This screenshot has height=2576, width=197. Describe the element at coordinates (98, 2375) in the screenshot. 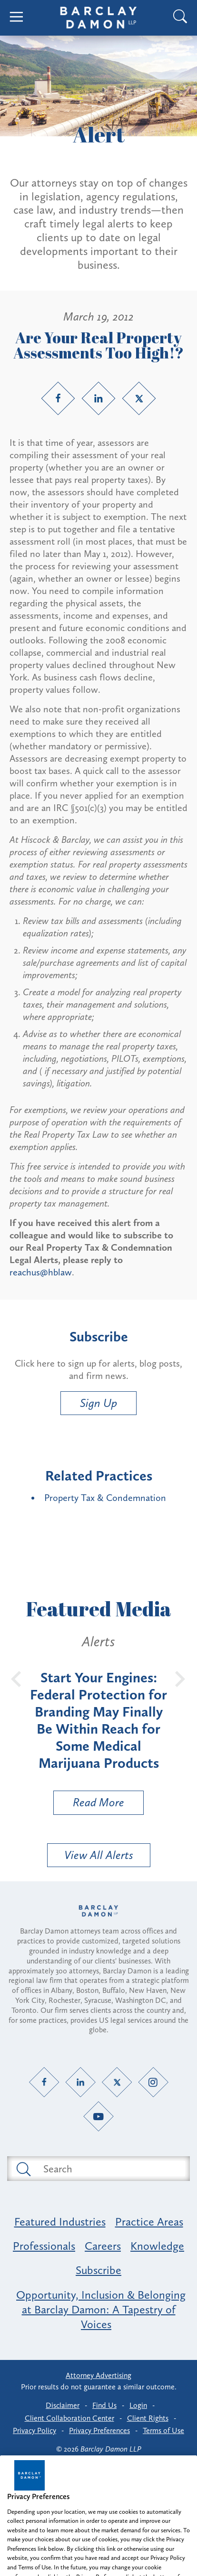

I see `Attorney Advertising` at that location.